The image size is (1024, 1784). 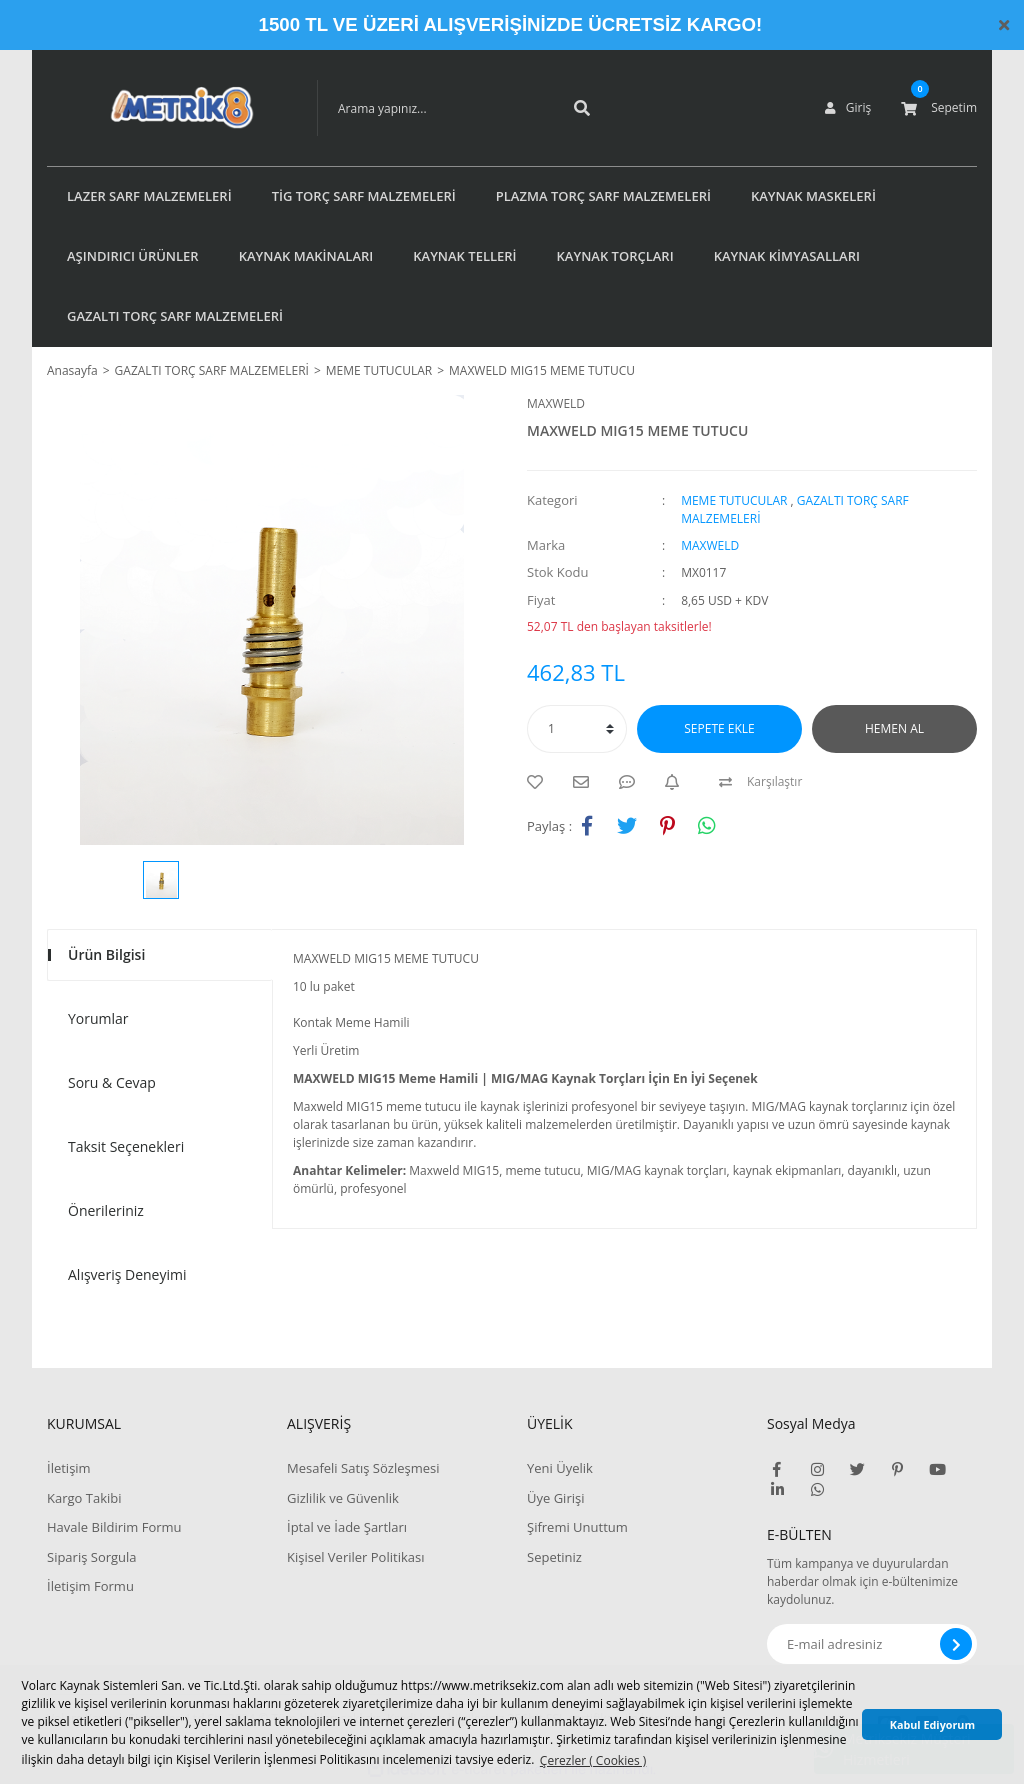 What do you see at coordinates (92, 1557) in the screenshot?
I see `Sipariş Sorgula` at bounding box center [92, 1557].